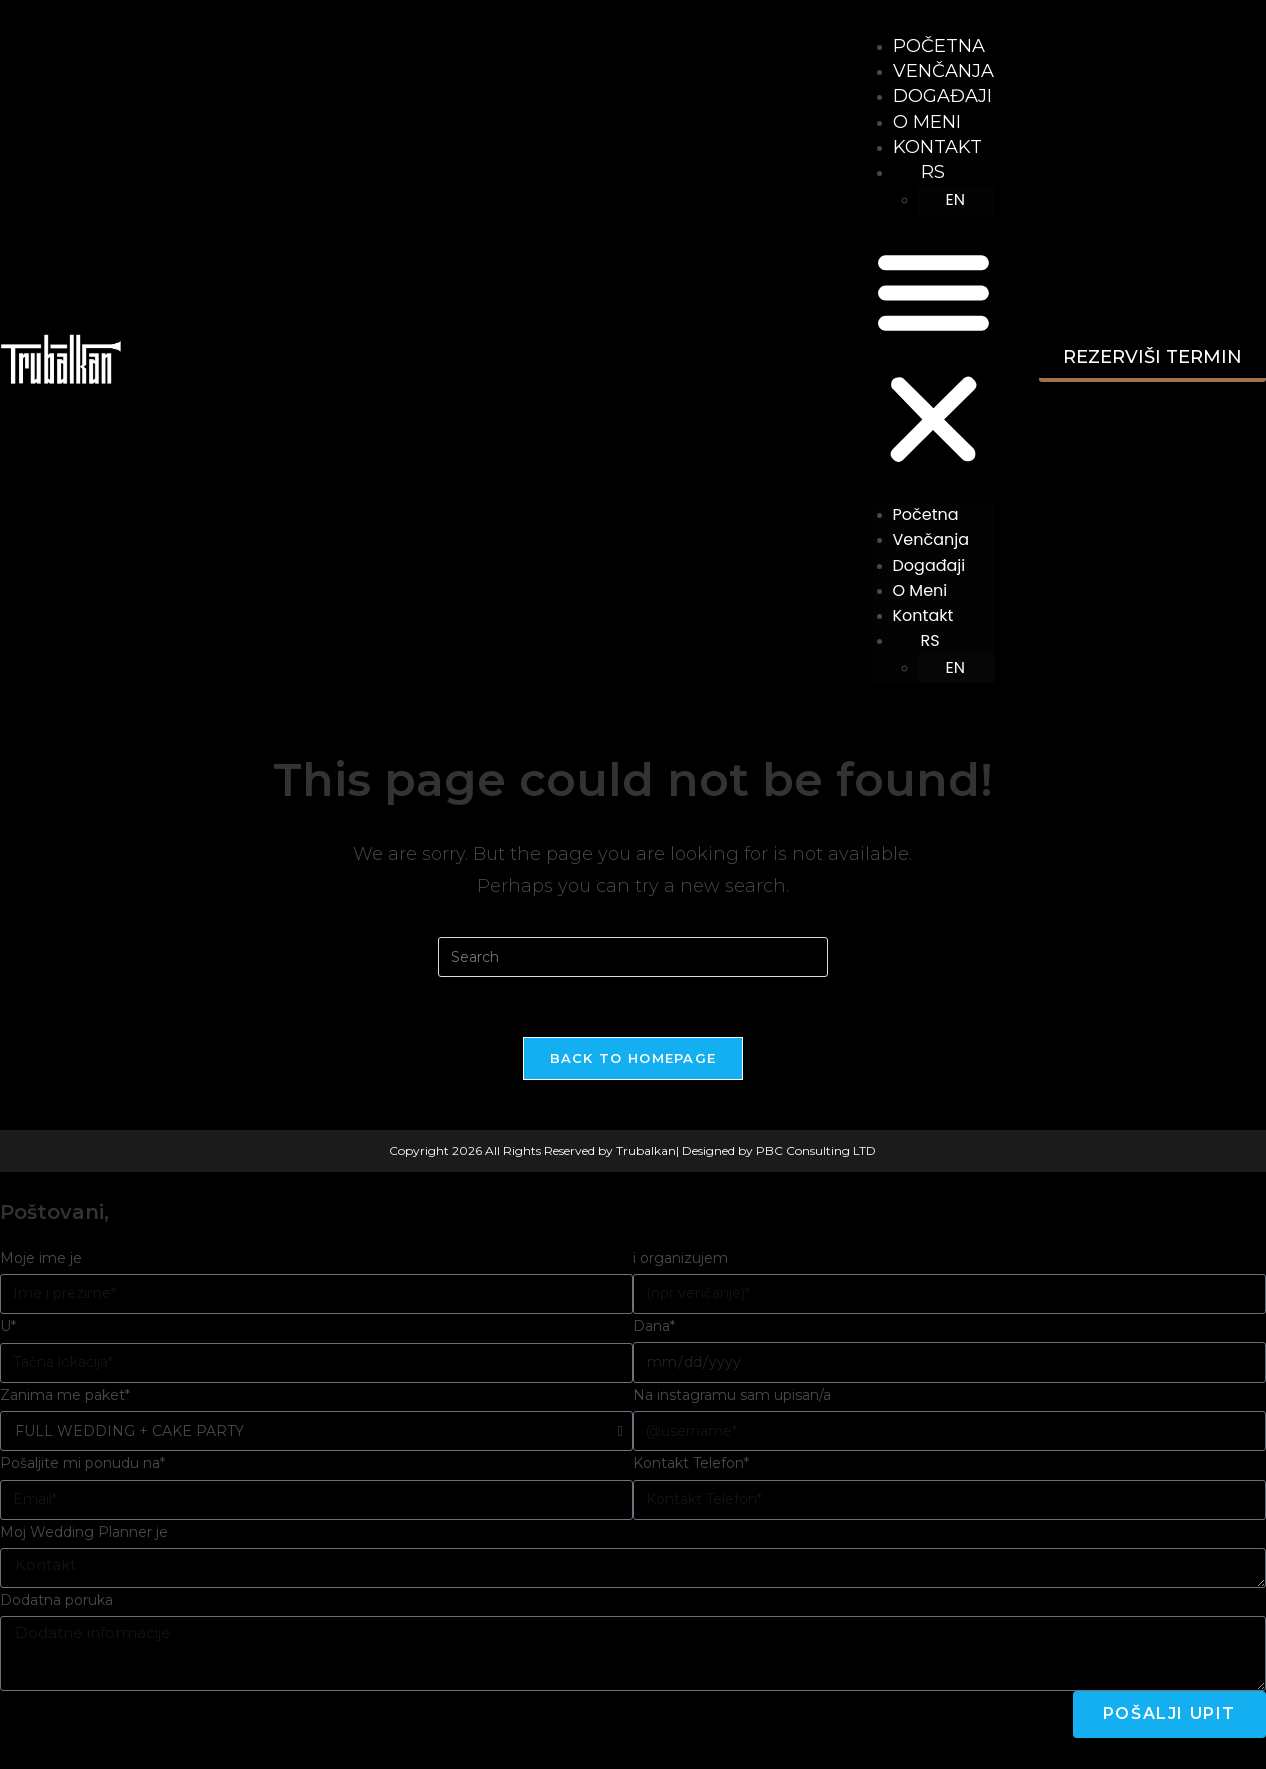 The width and height of the screenshot is (1266, 1769). Describe the element at coordinates (680, 1258) in the screenshot. I see `i organizujem` at that location.